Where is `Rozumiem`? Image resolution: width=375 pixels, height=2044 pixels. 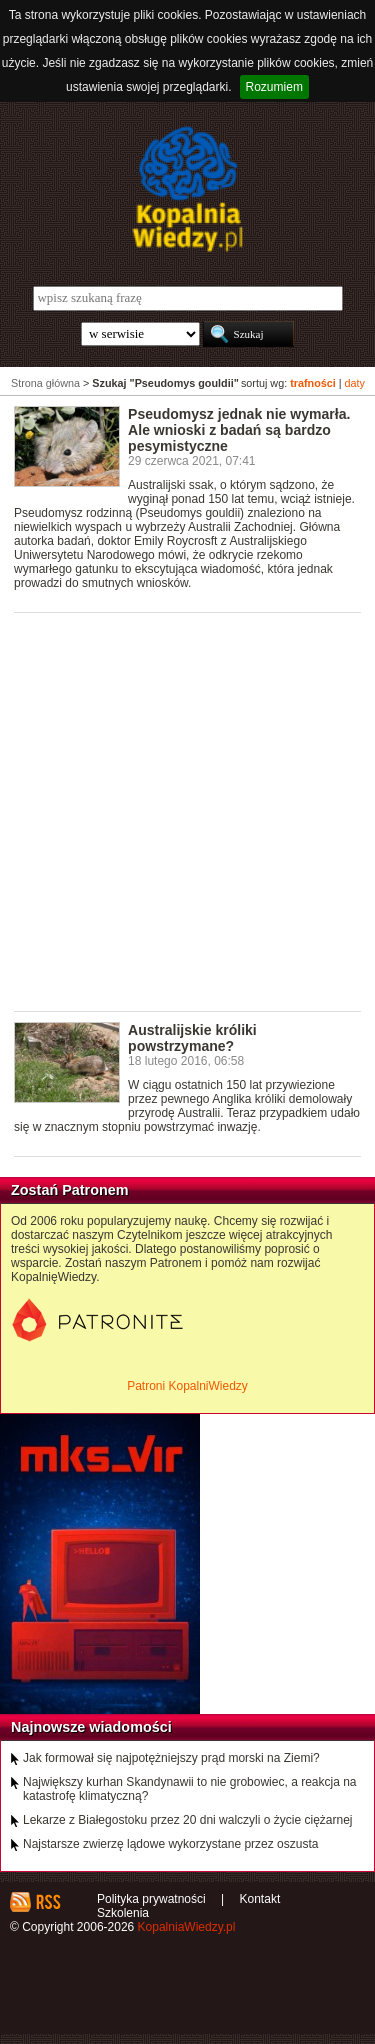 Rozumiem is located at coordinates (274, 87).